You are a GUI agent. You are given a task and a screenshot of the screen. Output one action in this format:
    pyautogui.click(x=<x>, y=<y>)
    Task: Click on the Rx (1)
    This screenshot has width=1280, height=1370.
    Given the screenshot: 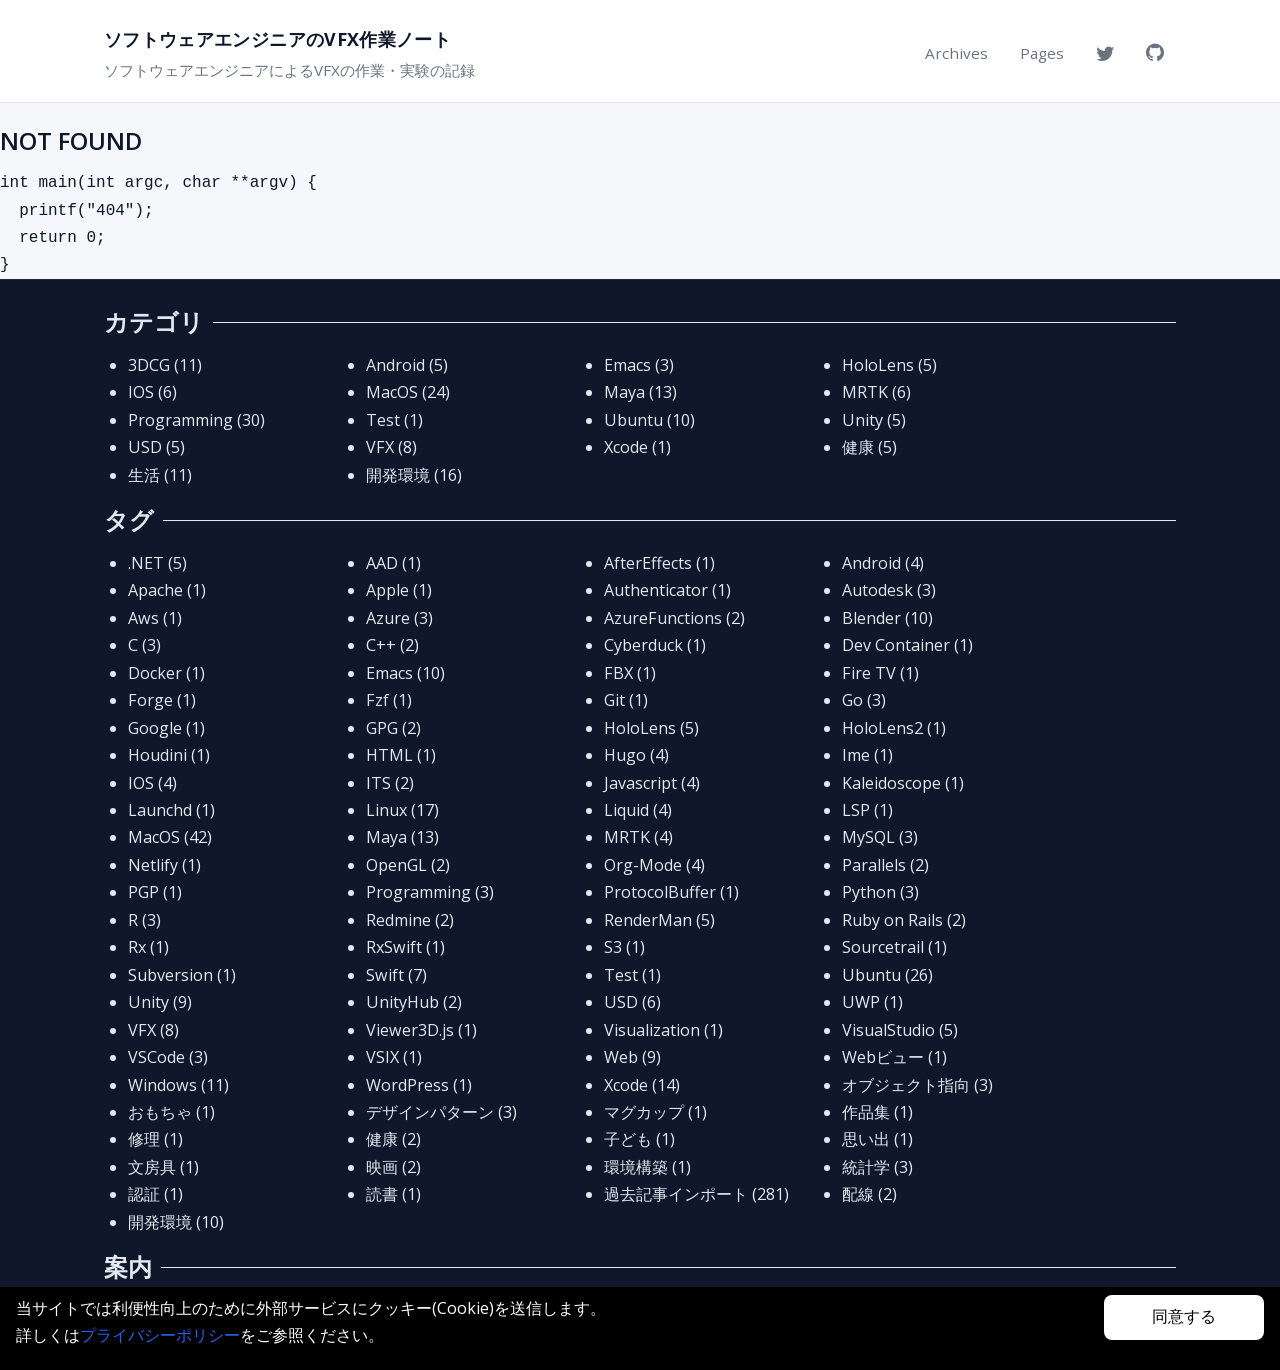 What is the action you would take?
    pyautogui.click(x=148, y=947)
    